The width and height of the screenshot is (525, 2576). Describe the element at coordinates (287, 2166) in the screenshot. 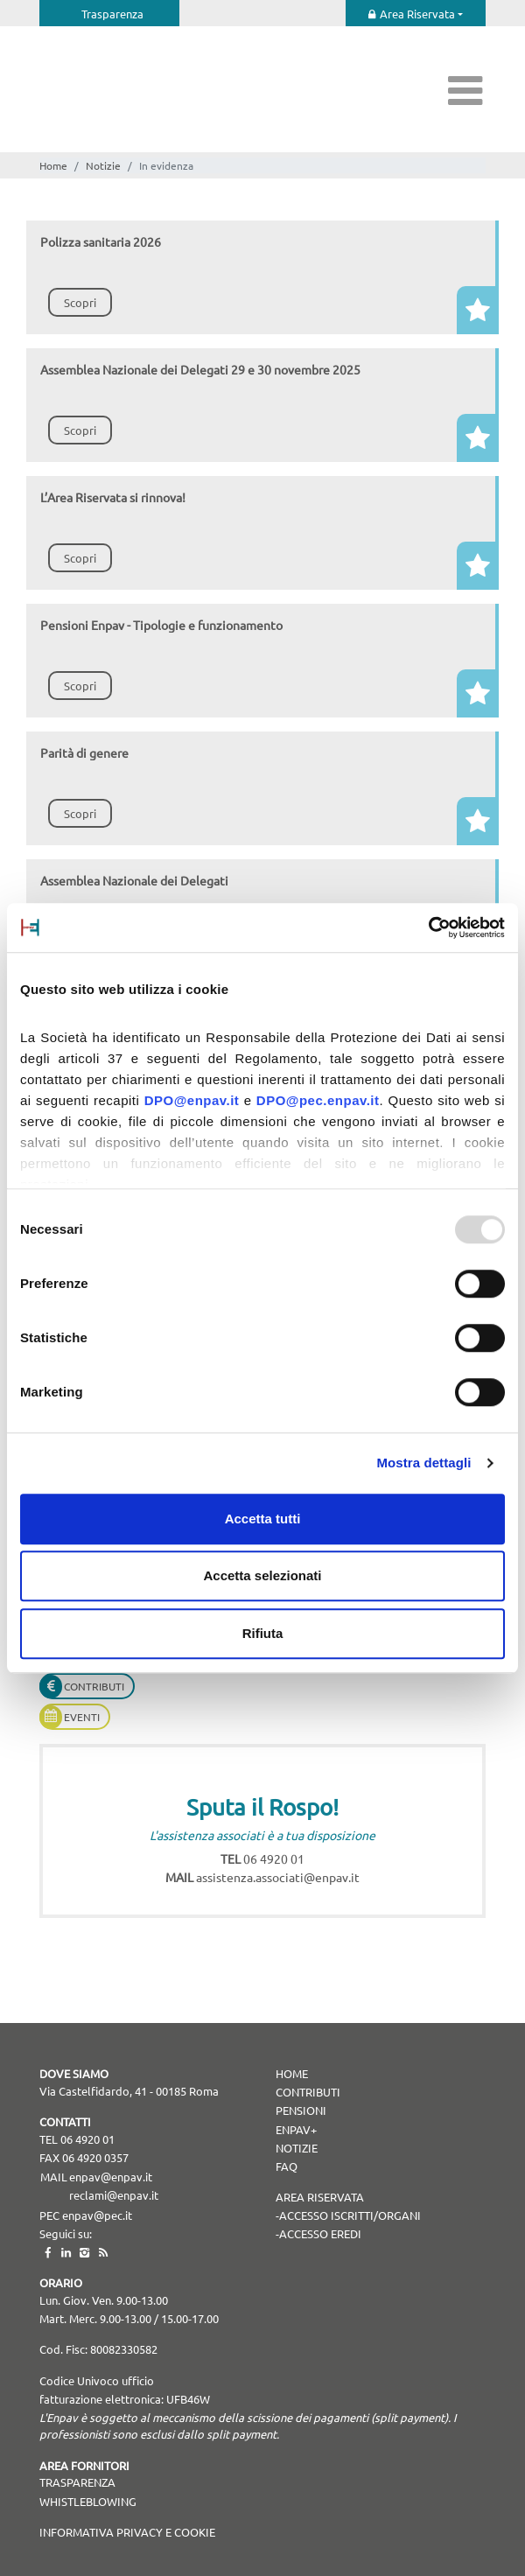

I see `Faq` at that location.